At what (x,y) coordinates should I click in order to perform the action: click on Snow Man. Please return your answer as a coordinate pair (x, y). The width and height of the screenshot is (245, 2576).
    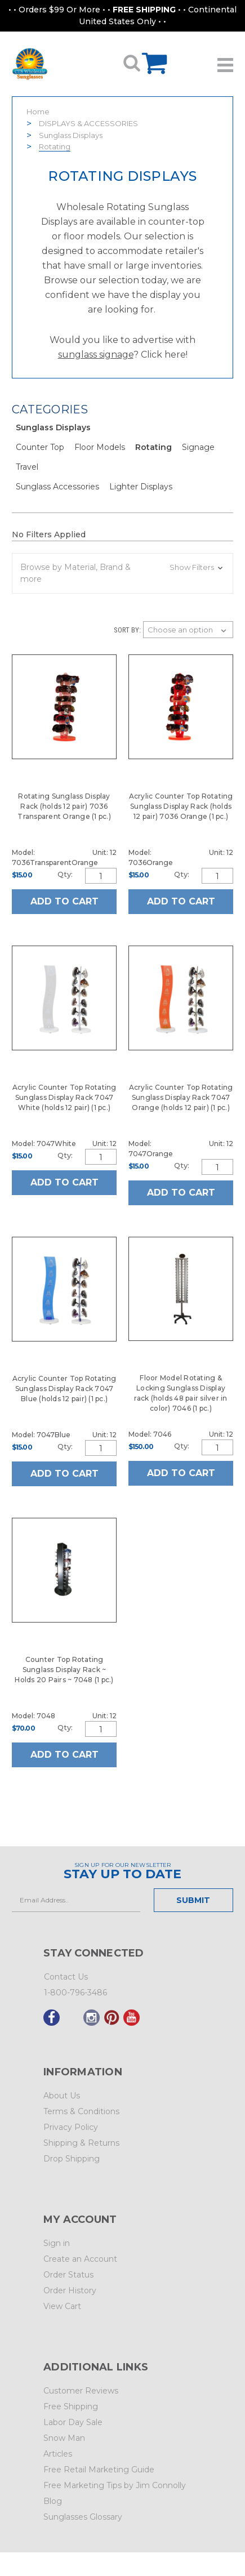
    Looking at the image, I should click on (64, 2438).